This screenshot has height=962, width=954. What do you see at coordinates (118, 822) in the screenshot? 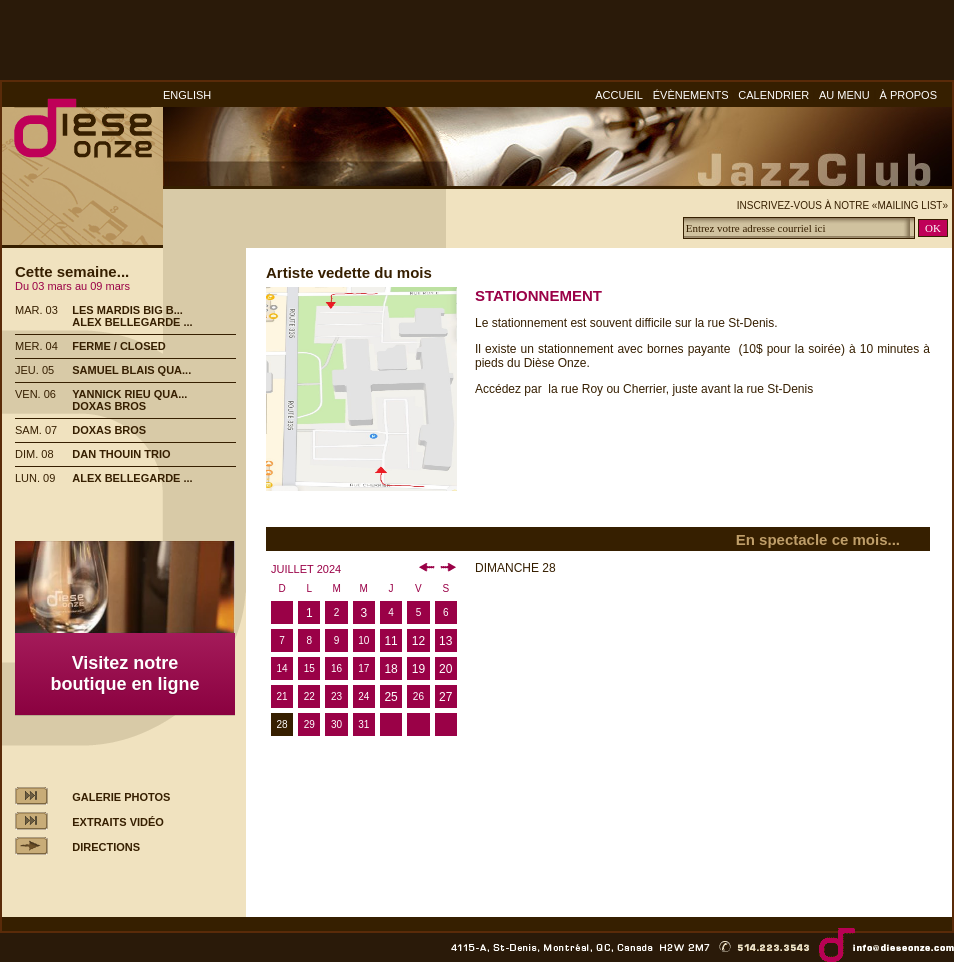
I see `EXTRAITS VIDÉO` at bounding box center [118, 822].